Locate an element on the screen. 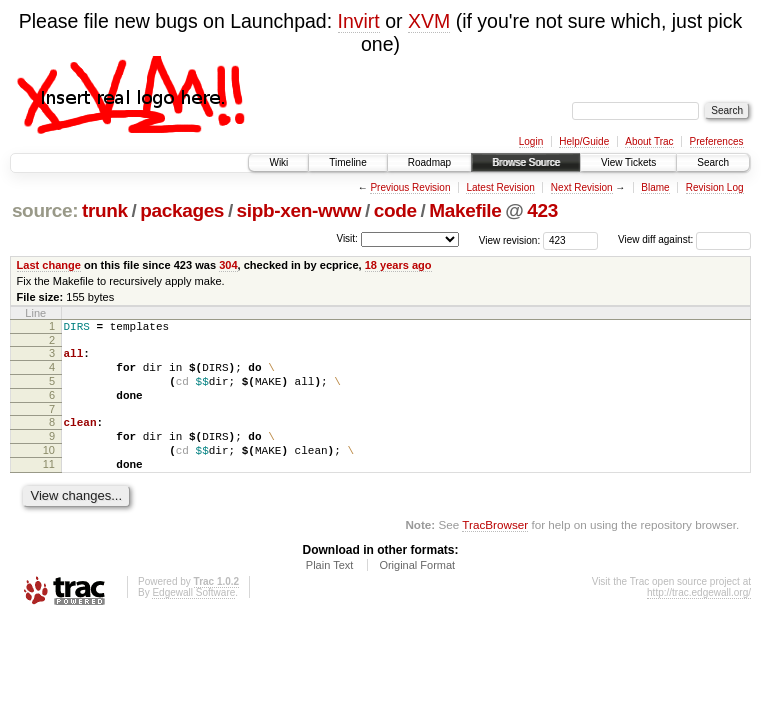 This screenshot has height=720, width=761. Wiki is located at coordinates (278, 162).